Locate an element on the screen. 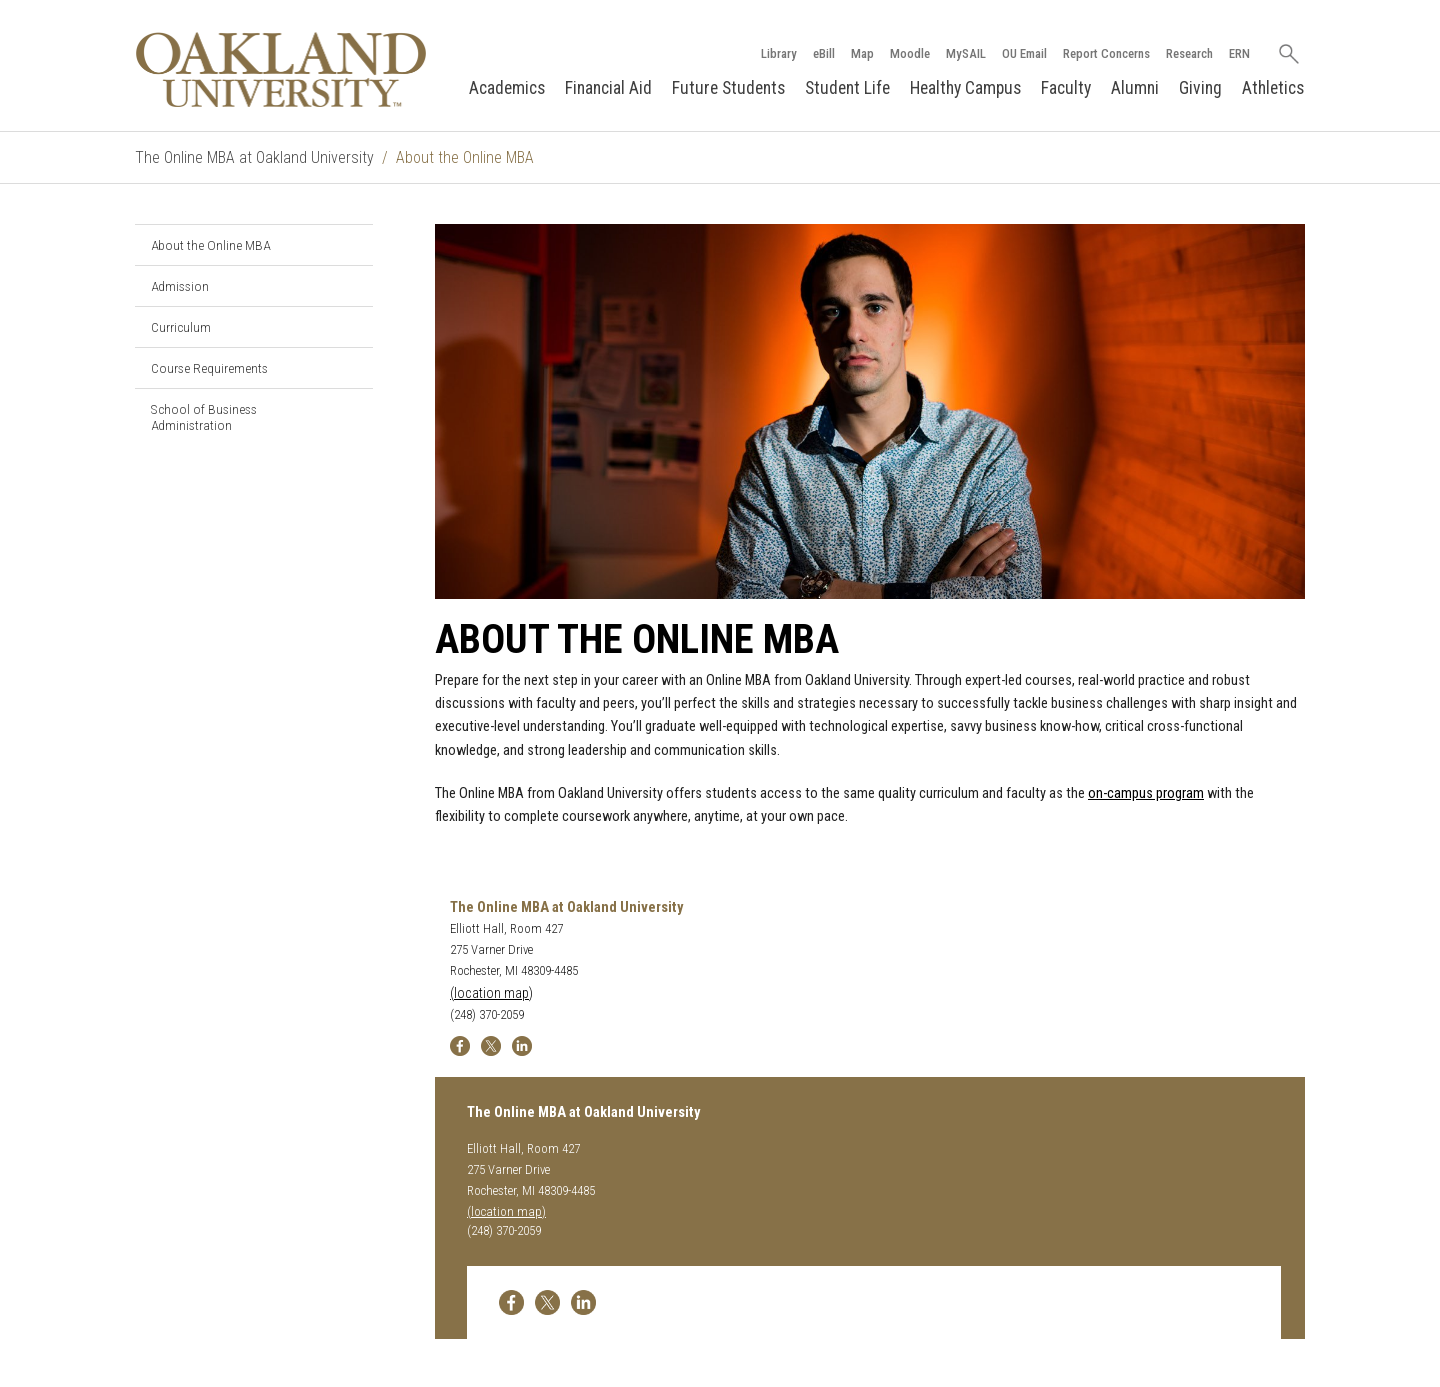 Image resolution: width=1440 pixels, height=1387 pixels. School of Business Administration is located at coordinates (204, 417).